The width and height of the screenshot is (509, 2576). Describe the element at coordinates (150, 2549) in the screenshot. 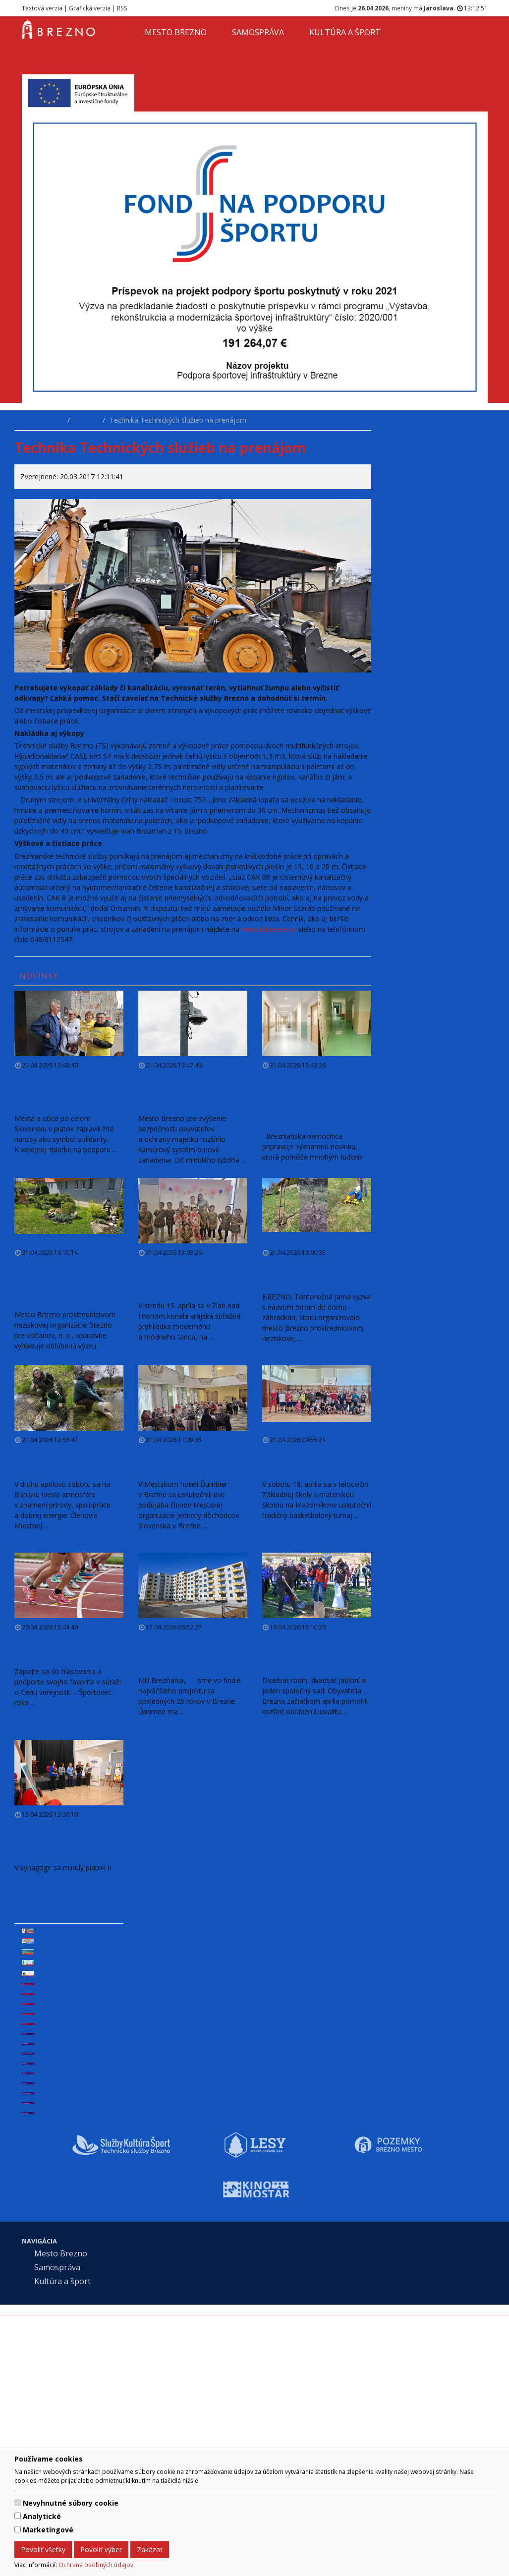

I see `Zakázať` at that location.